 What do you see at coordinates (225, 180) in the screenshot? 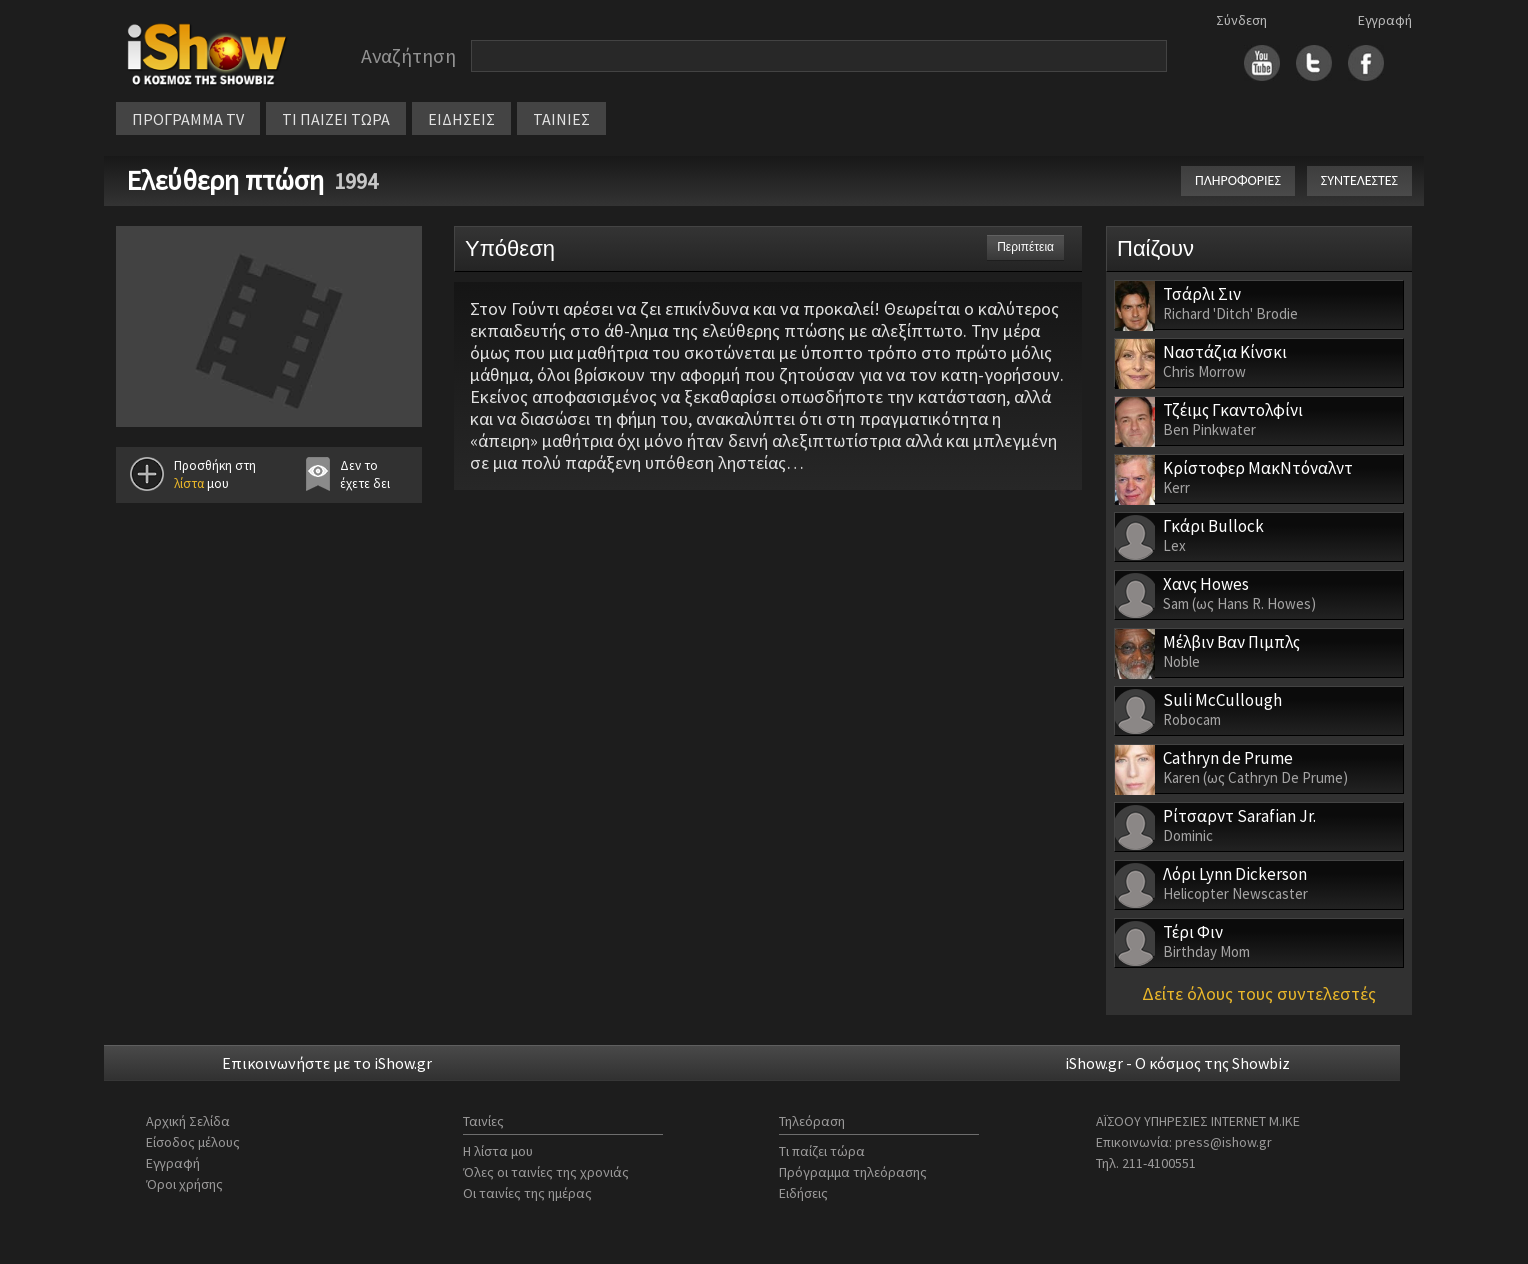
I see `Ελεύθερη πτώση` at bounding box center [225, 180].